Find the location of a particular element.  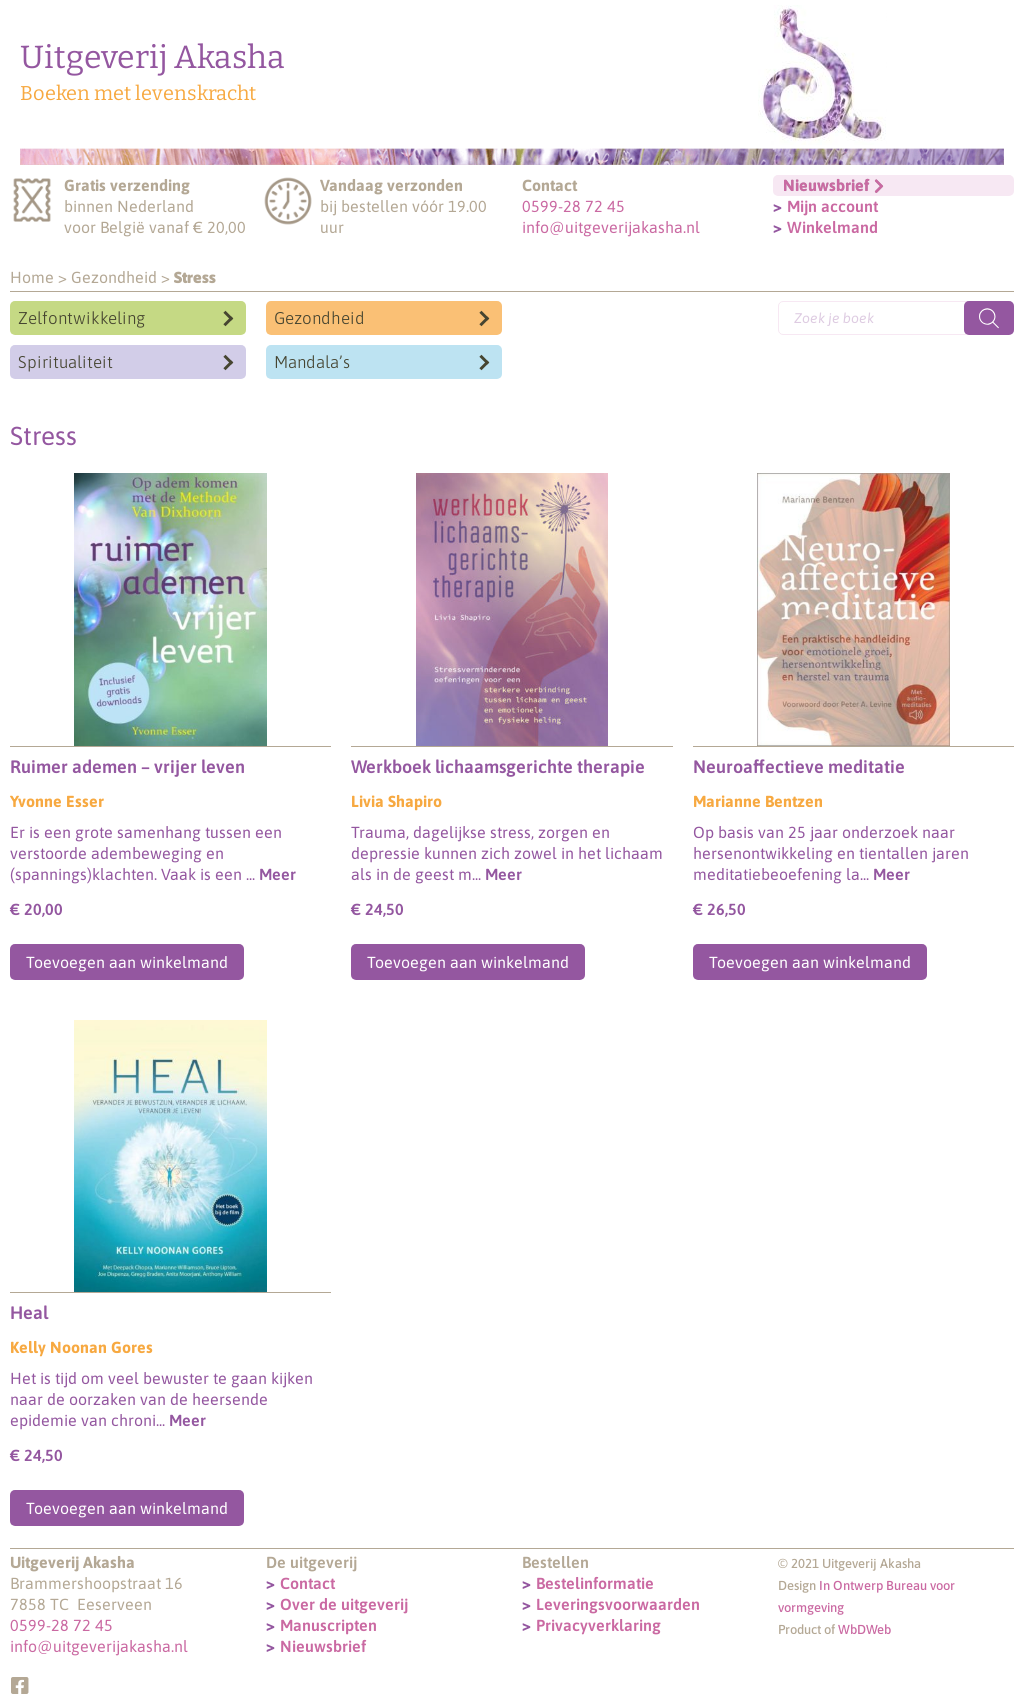

Toevoegen aan winkelmand [Toevoegen aan winkelwagen: “Neuroaffectieve meditatie“] is located at coordinates (810, 962).